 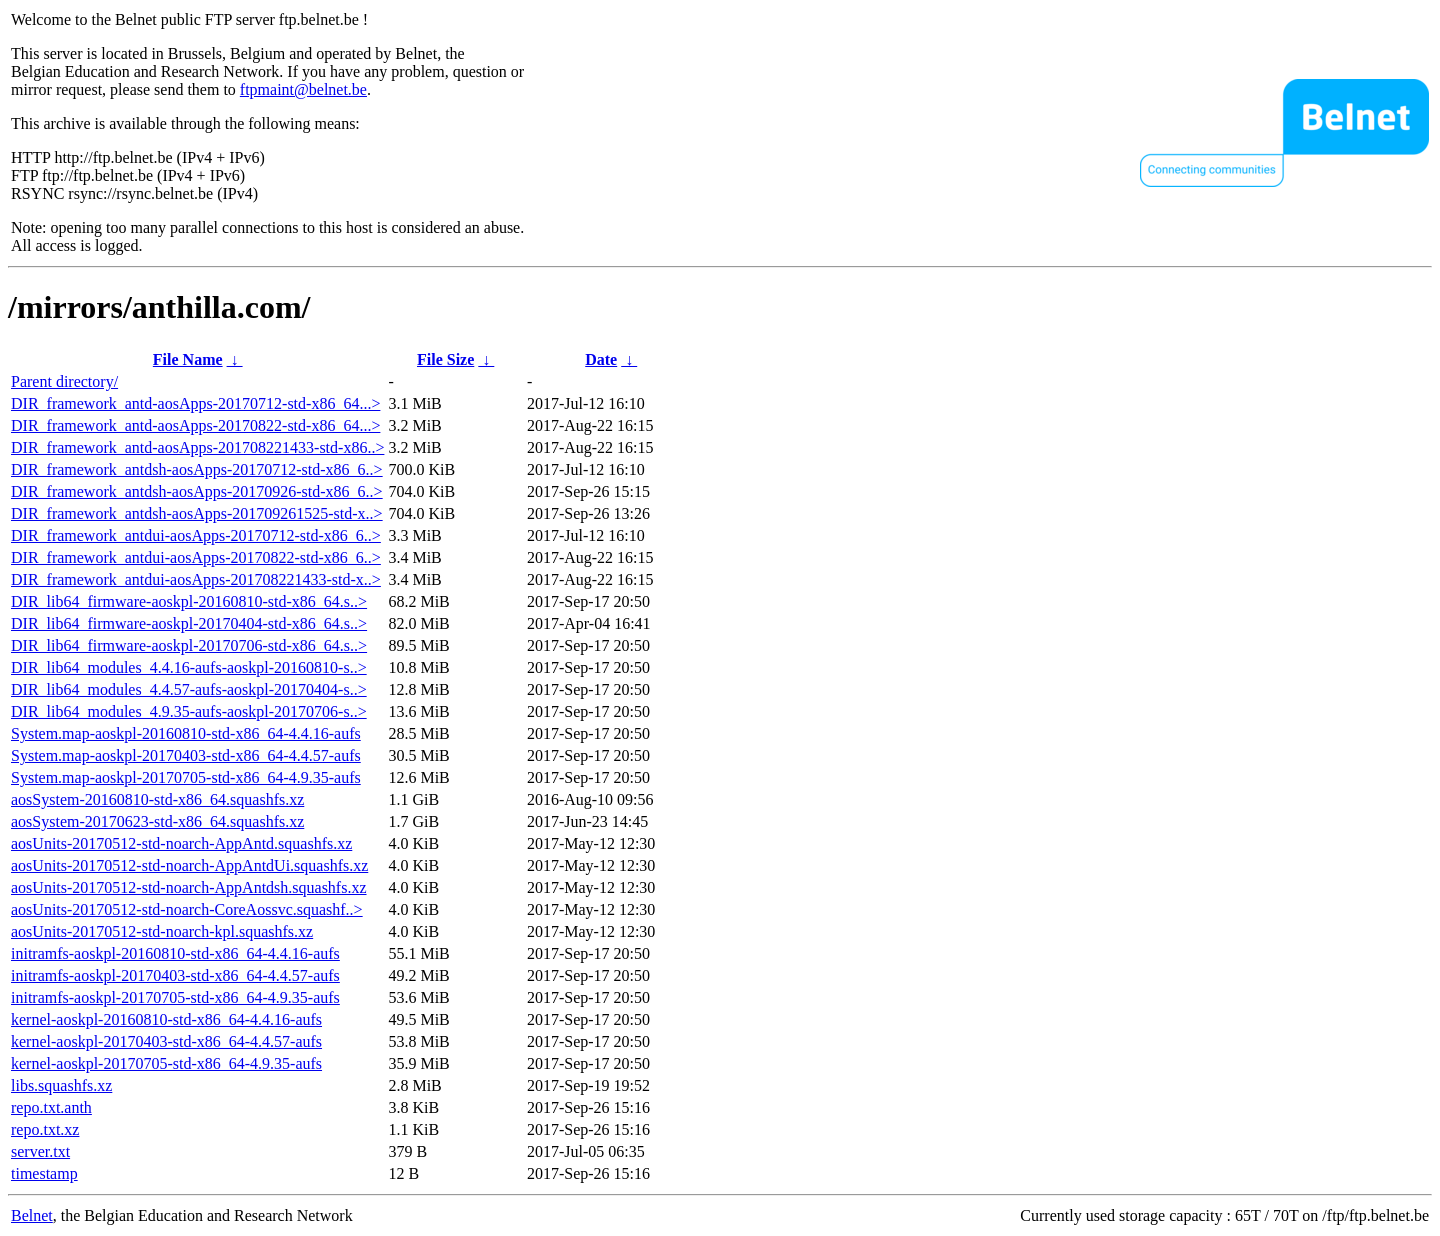 I want to click on ftpmaint@belnet.be, so click(x=303, y=89).